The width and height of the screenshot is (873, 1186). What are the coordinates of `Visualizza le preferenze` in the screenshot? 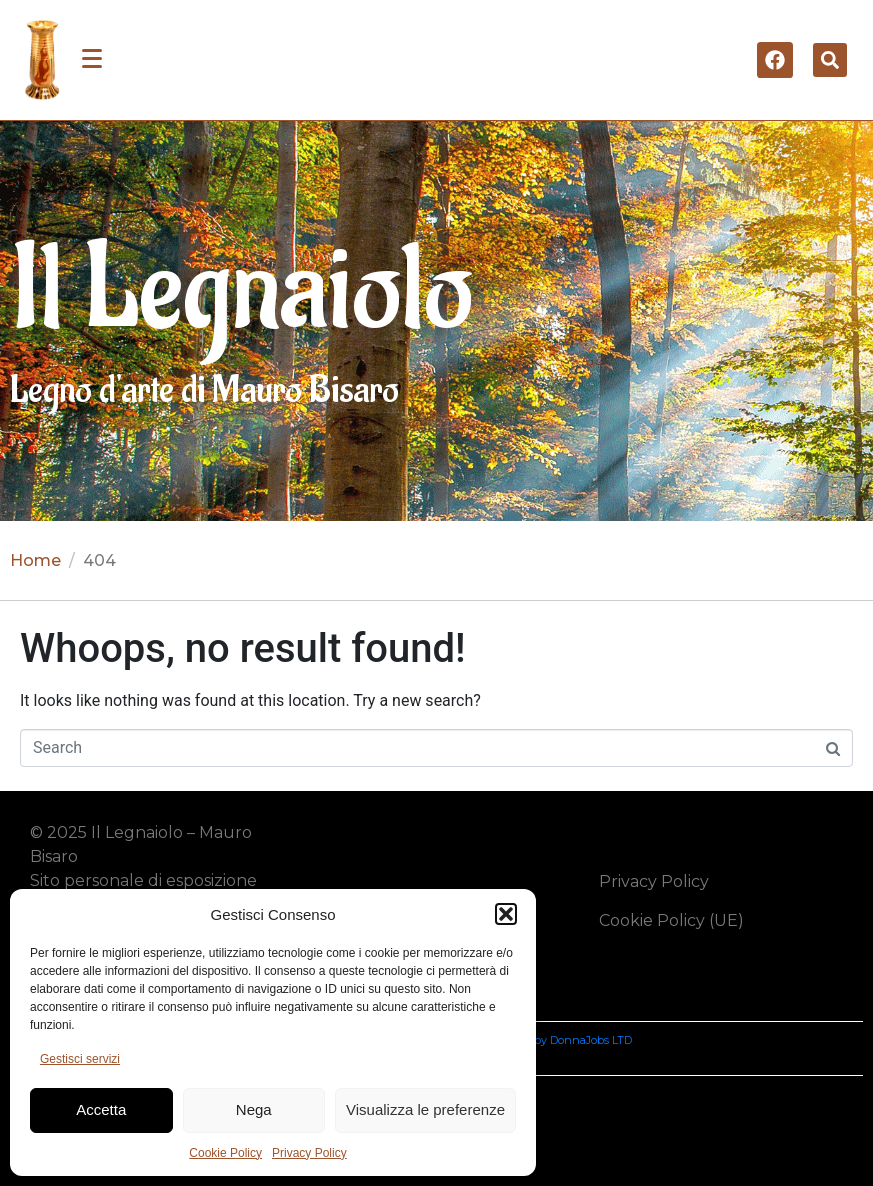 It's located at (425, 1109).